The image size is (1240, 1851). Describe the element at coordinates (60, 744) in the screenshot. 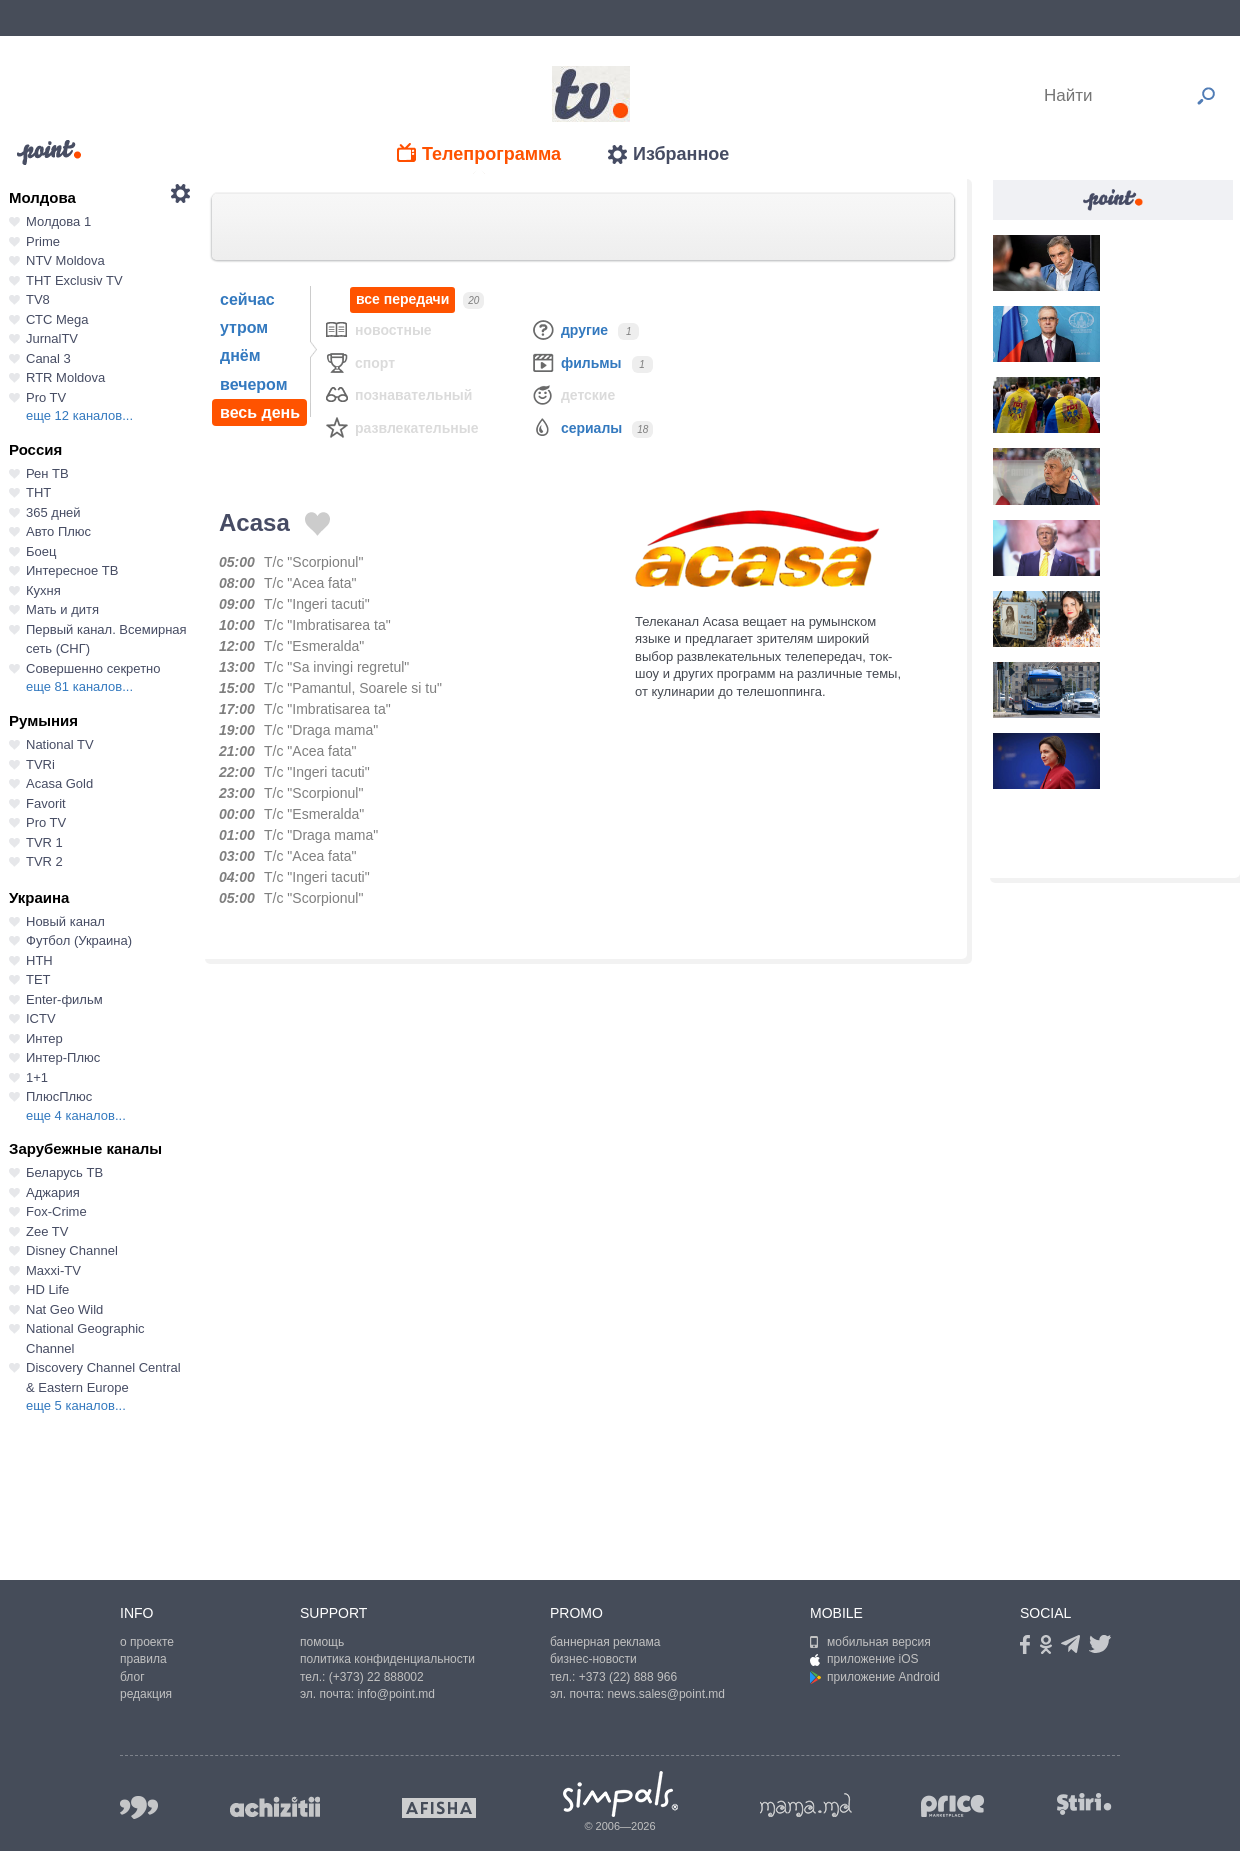

I see `National TV` at that location.